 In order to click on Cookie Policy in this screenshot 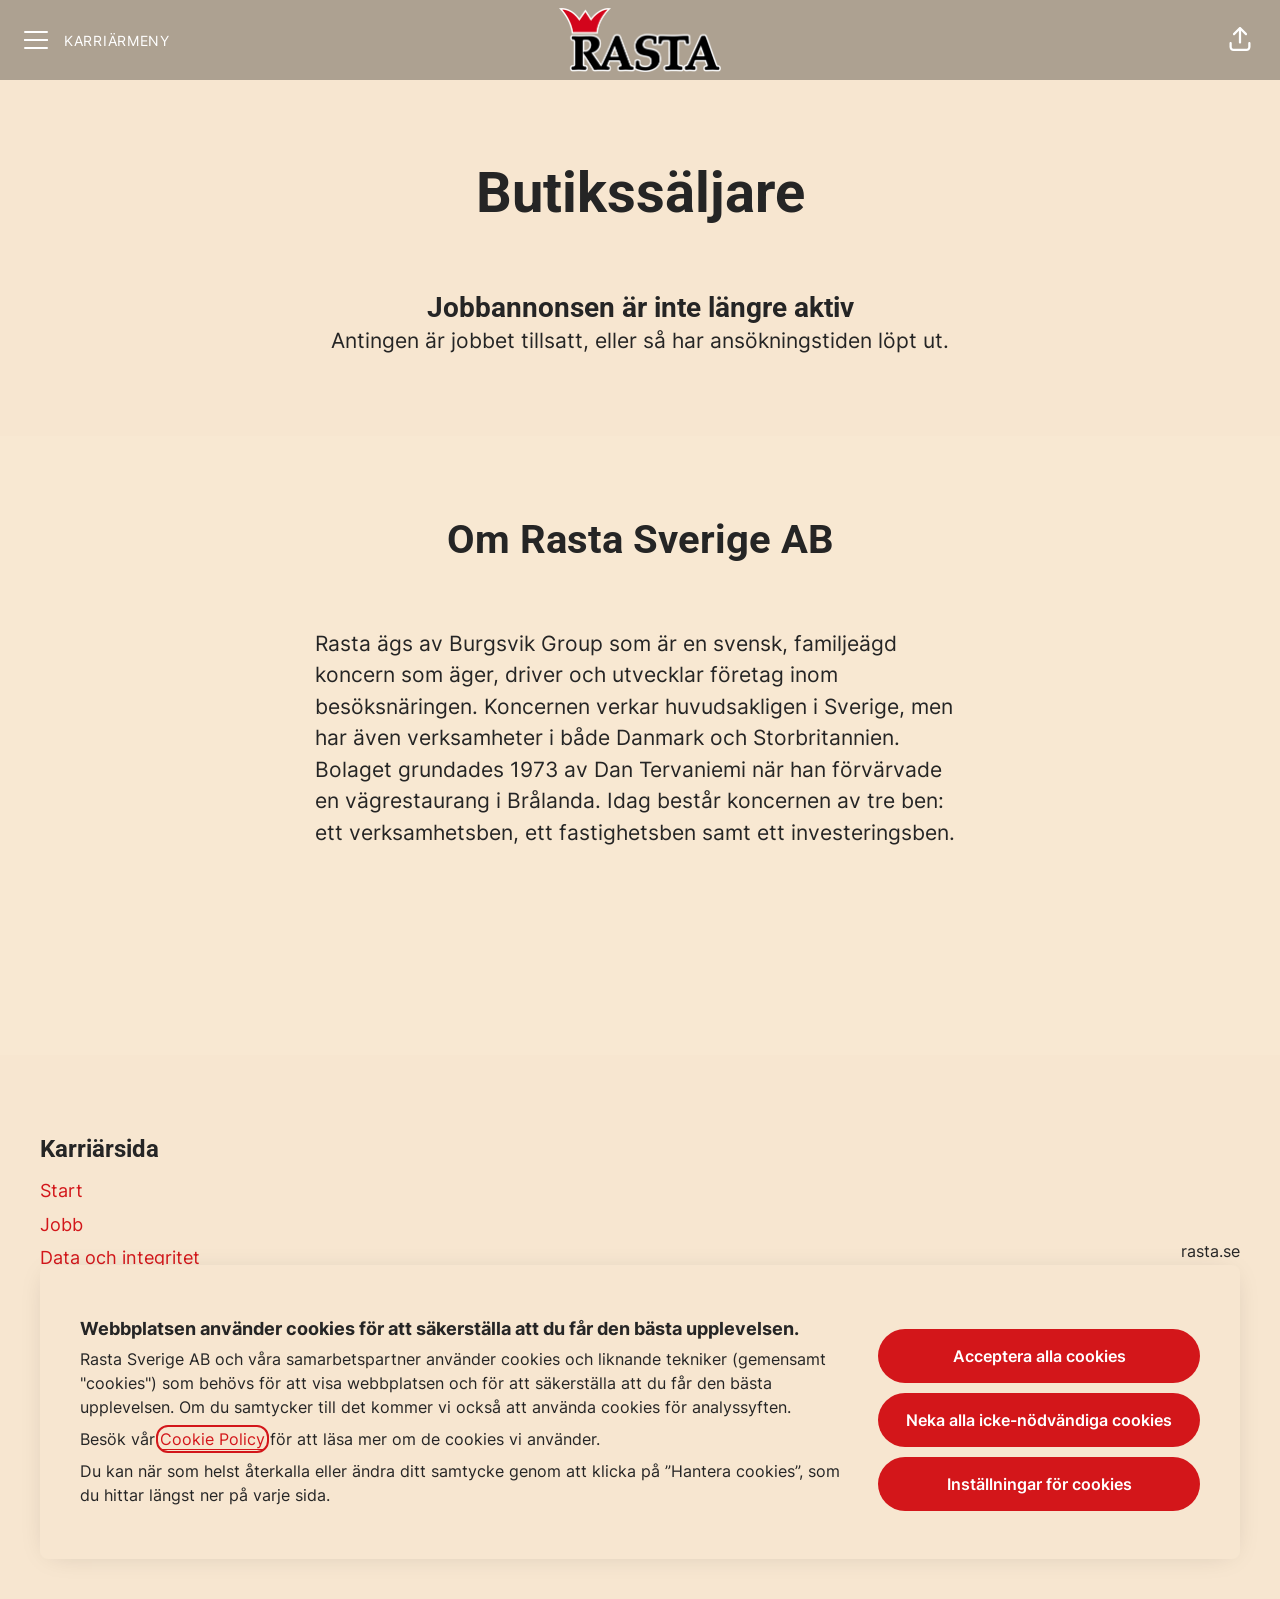, I will do `click(212, 1439)`.